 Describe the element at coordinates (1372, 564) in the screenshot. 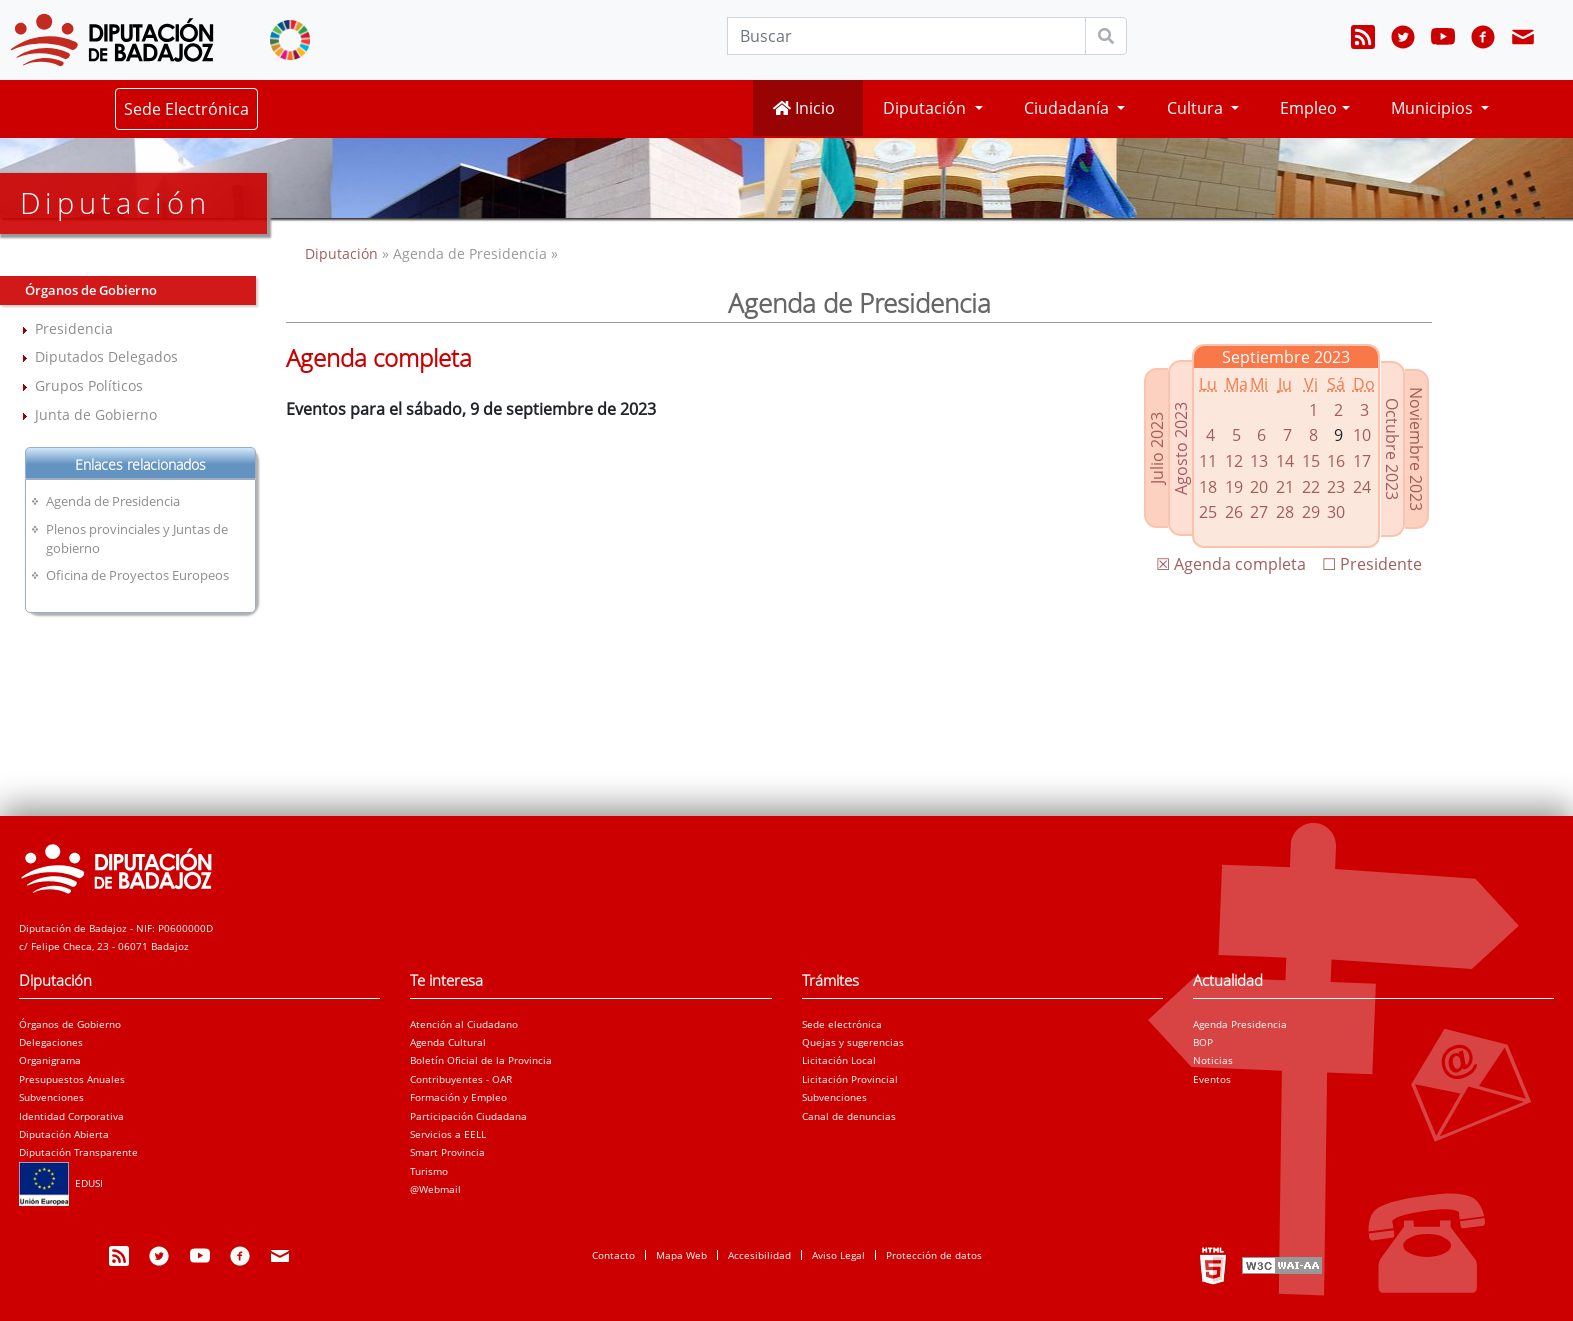

I see `☐ Presidente` at that location.